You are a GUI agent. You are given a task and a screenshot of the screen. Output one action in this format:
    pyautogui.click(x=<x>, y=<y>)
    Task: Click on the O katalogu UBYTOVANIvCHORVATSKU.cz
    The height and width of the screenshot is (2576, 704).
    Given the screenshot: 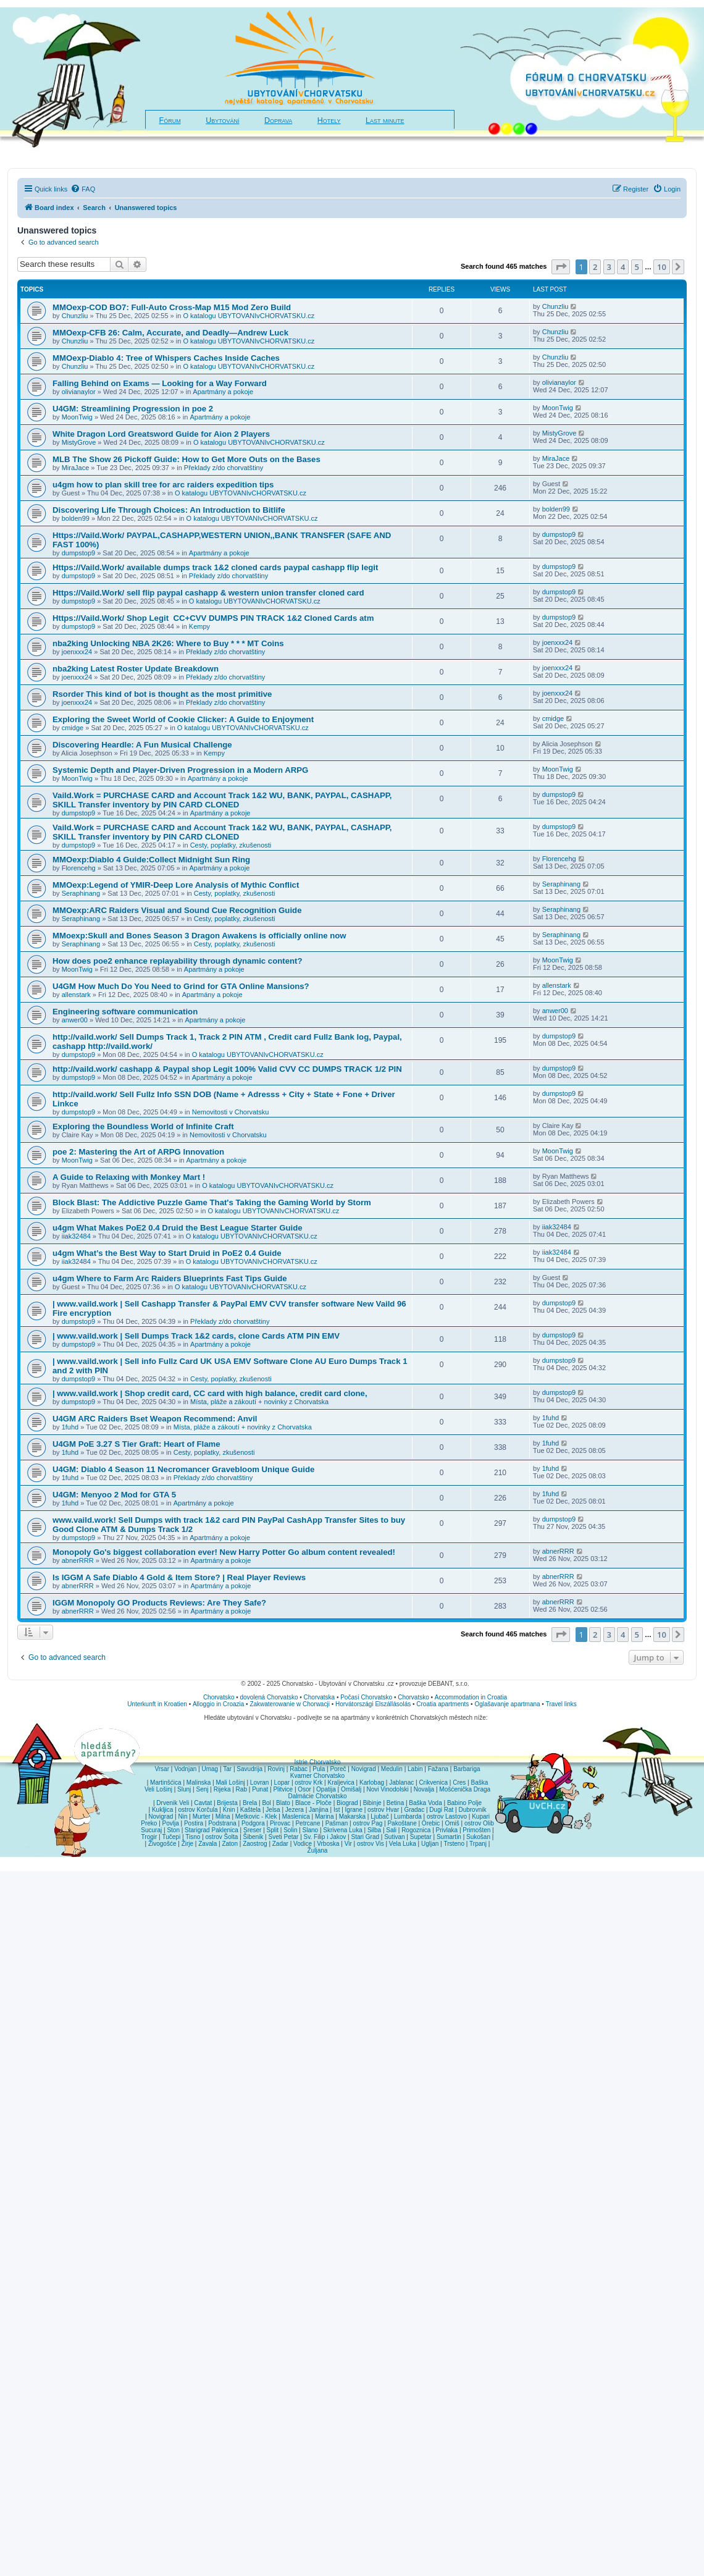 What is the action you would take?
    pyautogui.click(x=248, y=315)
    